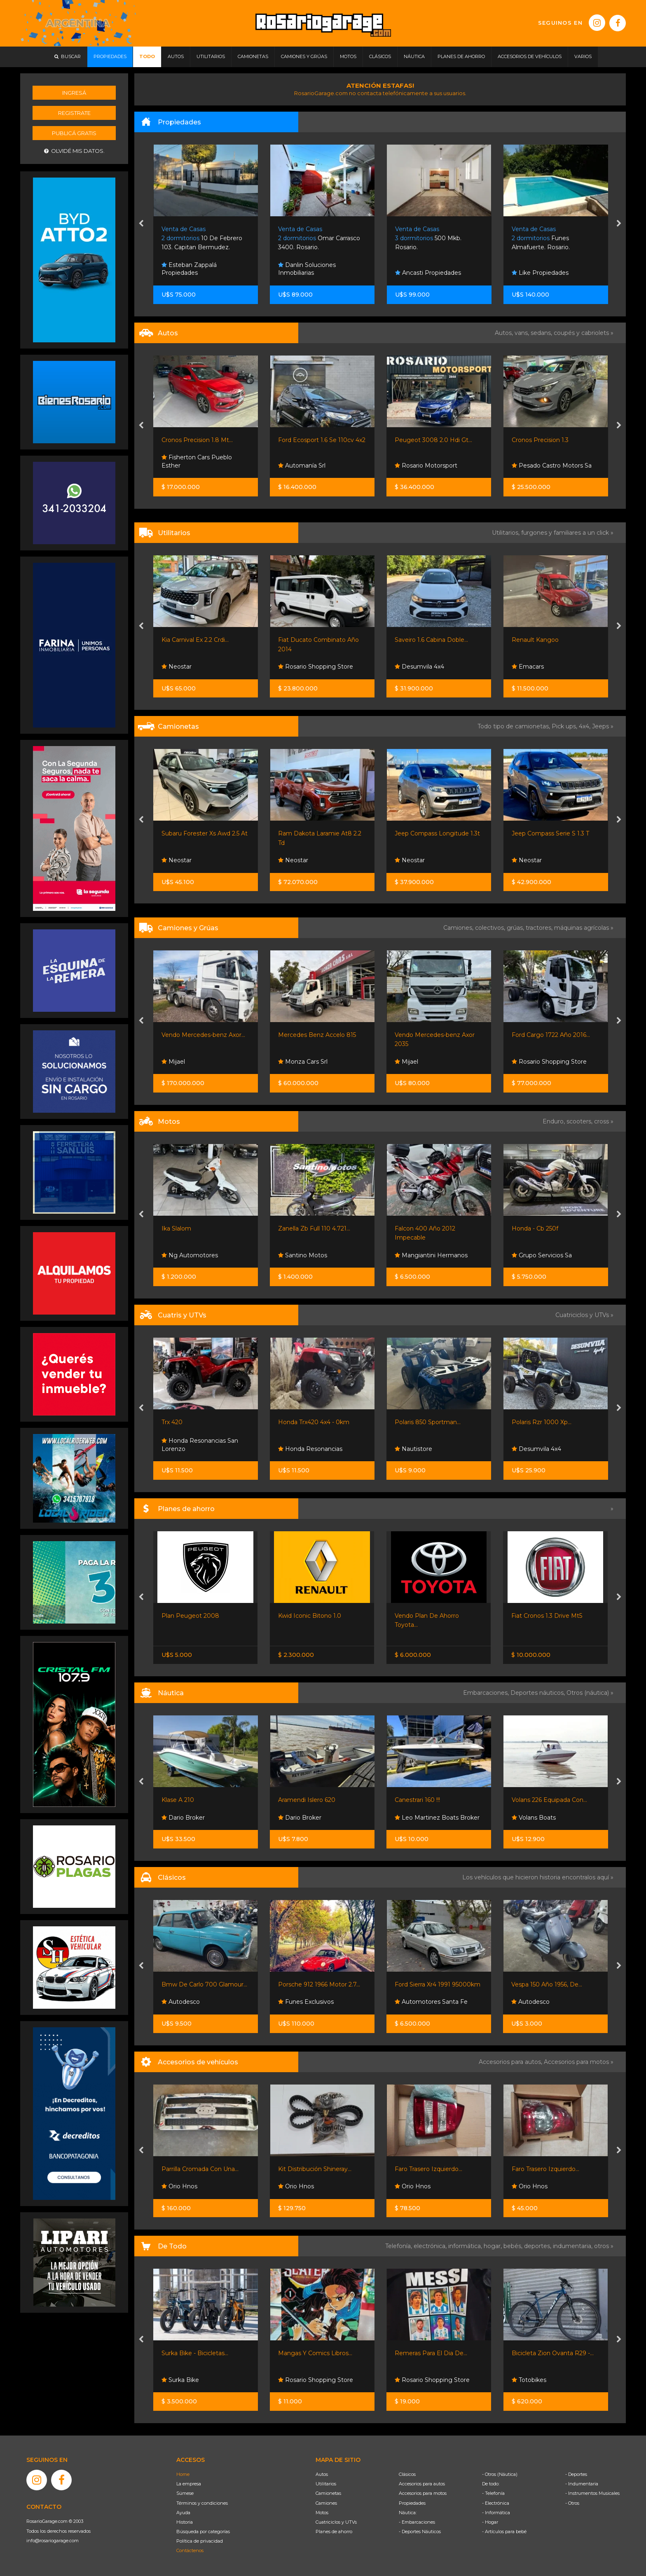 The image size is (646, 2576). What do you see at coordinates (203, 639) in the screenshot?
I see `Shineray T30 C/s Chasis Con...` at bounding box center [203, 639].